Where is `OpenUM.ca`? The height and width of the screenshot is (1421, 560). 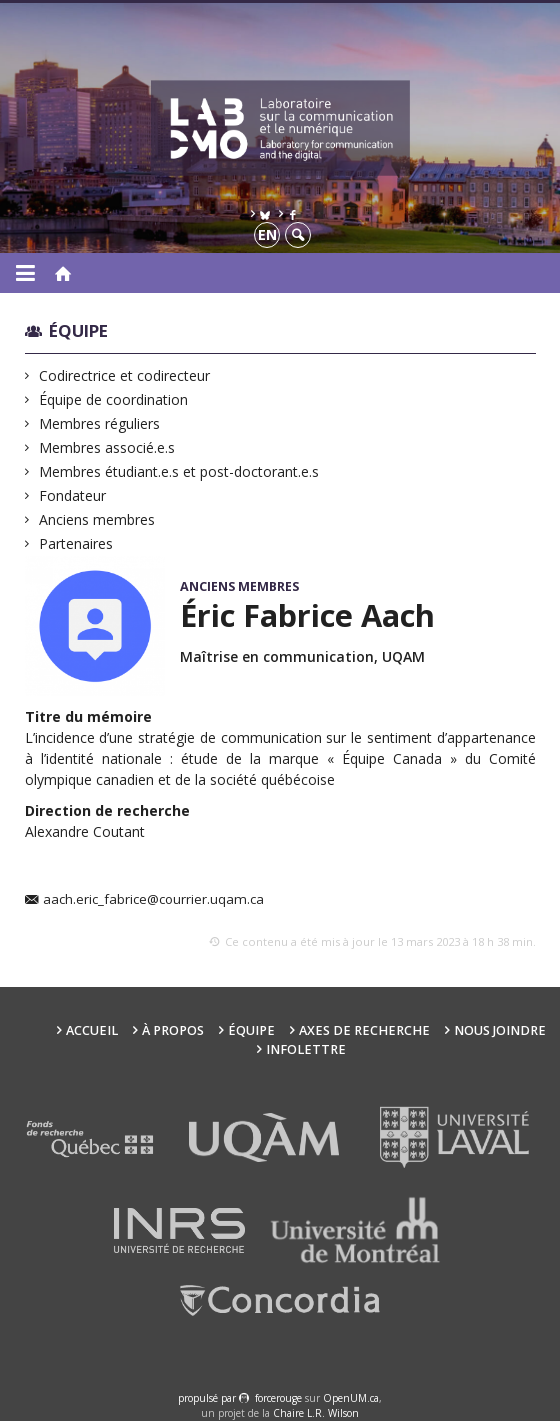
OpenUM.ca is located at coordinates (351, 1398).